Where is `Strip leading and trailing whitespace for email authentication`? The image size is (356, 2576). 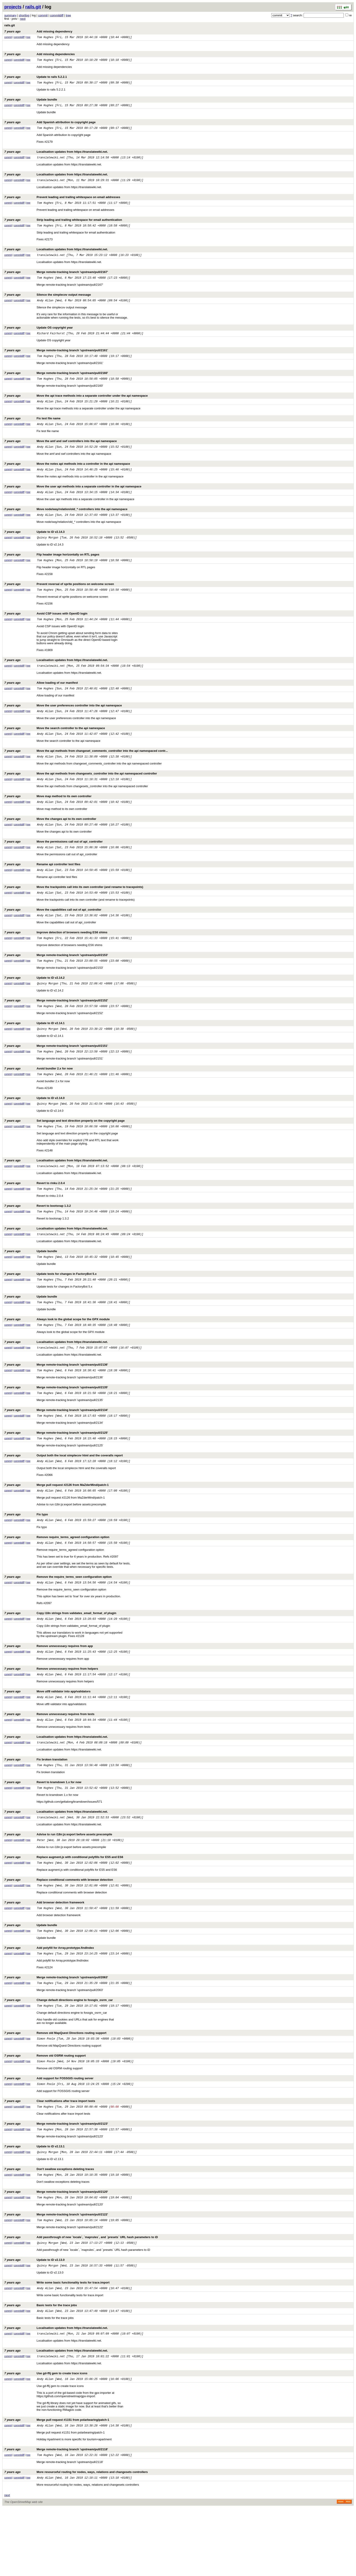 Strip leading and trailing whitespace for email authentication is located at coordinates (63, 225).